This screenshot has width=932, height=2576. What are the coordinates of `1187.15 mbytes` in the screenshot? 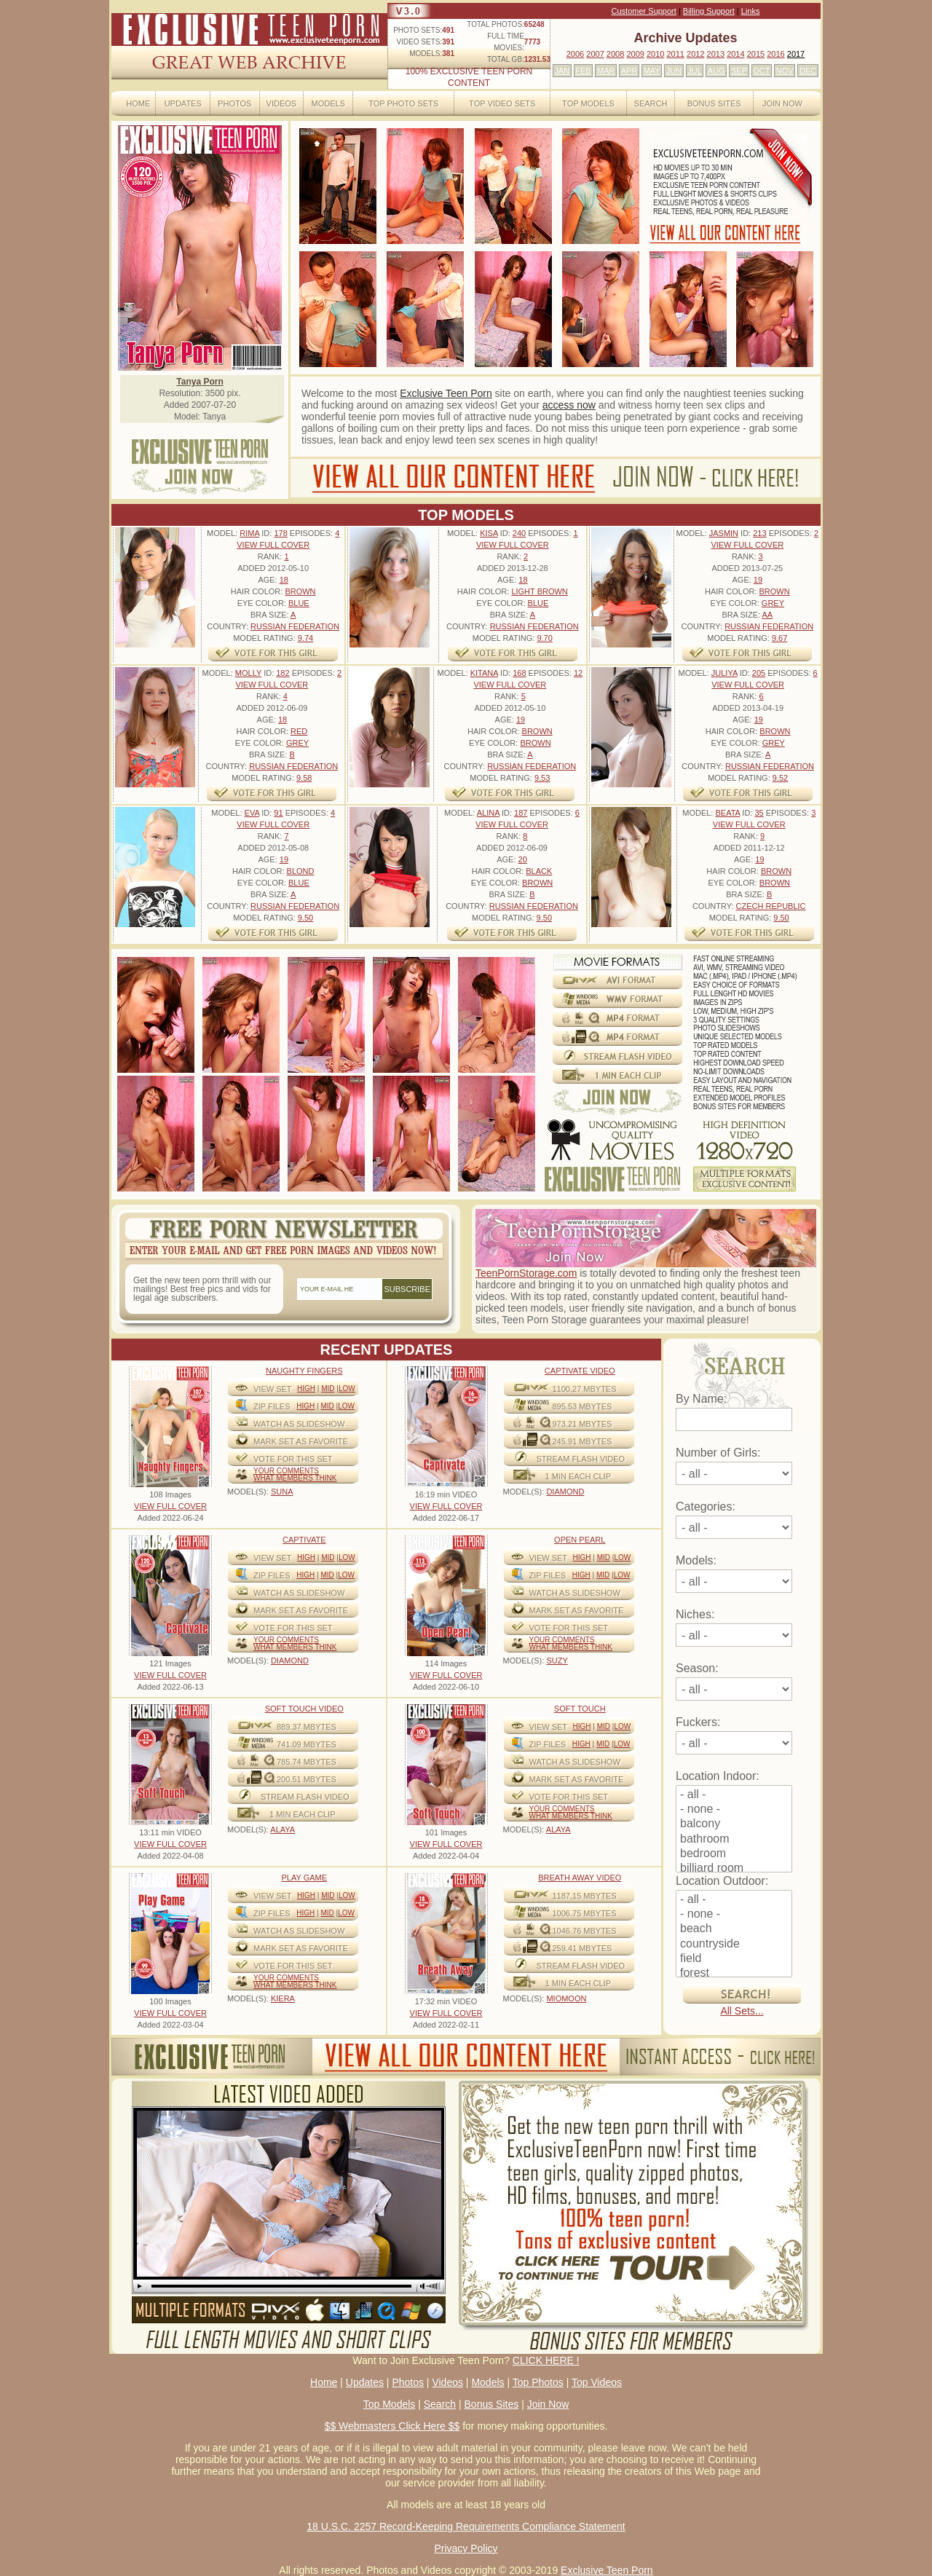 It's located at (585, 1895).